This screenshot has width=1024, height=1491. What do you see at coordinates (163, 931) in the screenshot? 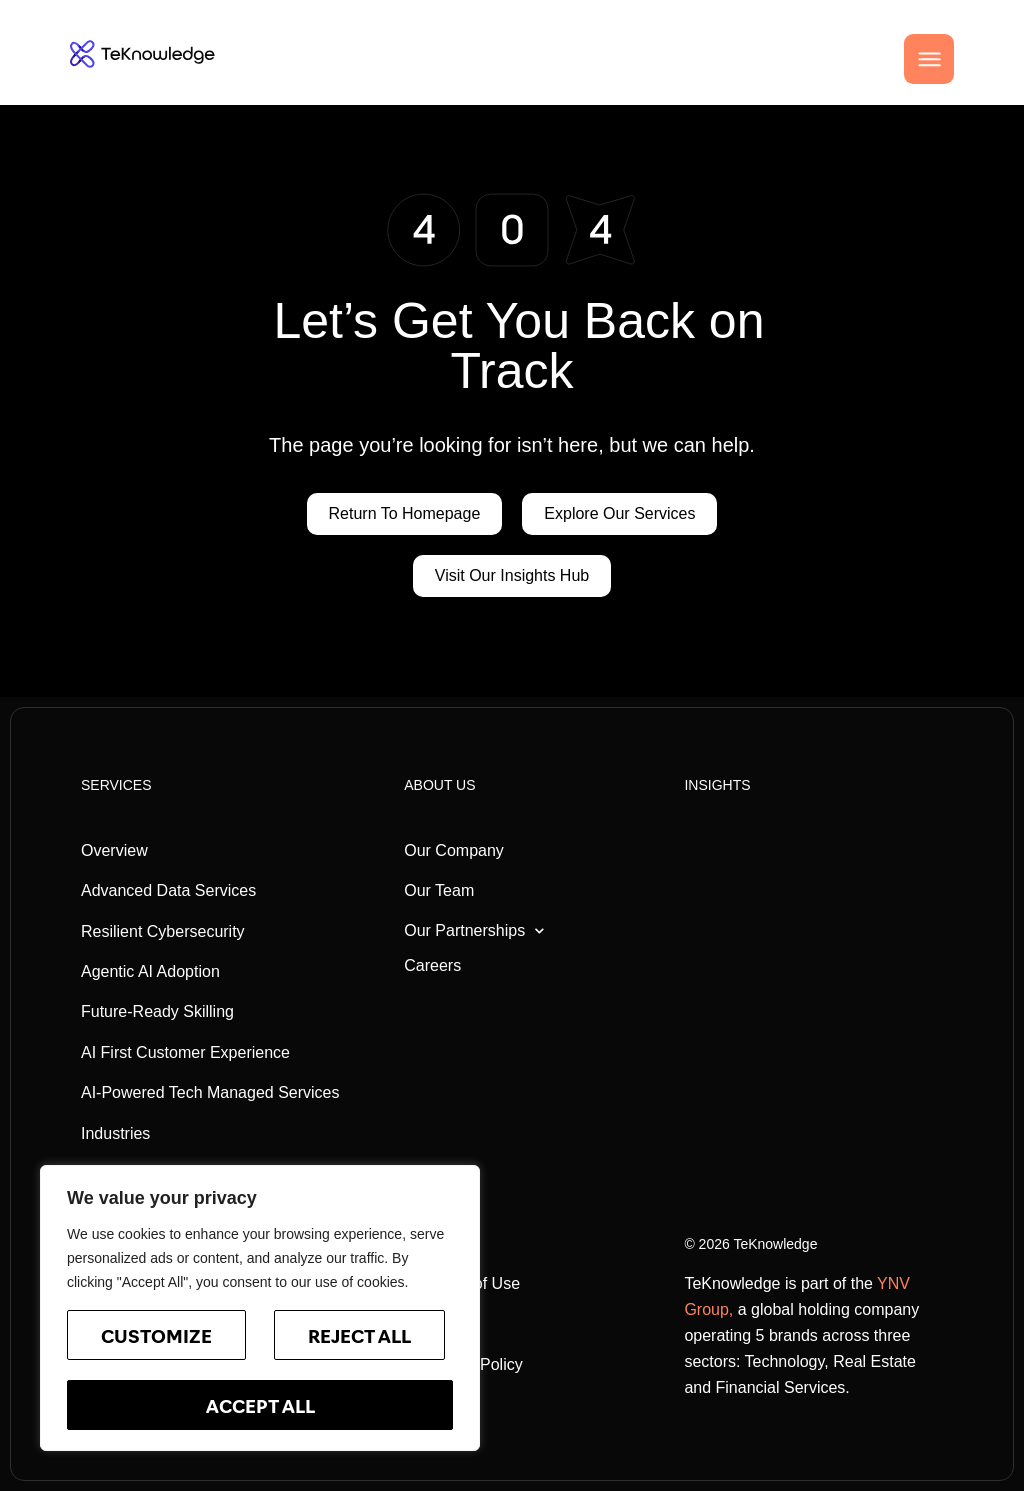
I see `Resilient Cybersecurity` at bounding box center [163, 931].